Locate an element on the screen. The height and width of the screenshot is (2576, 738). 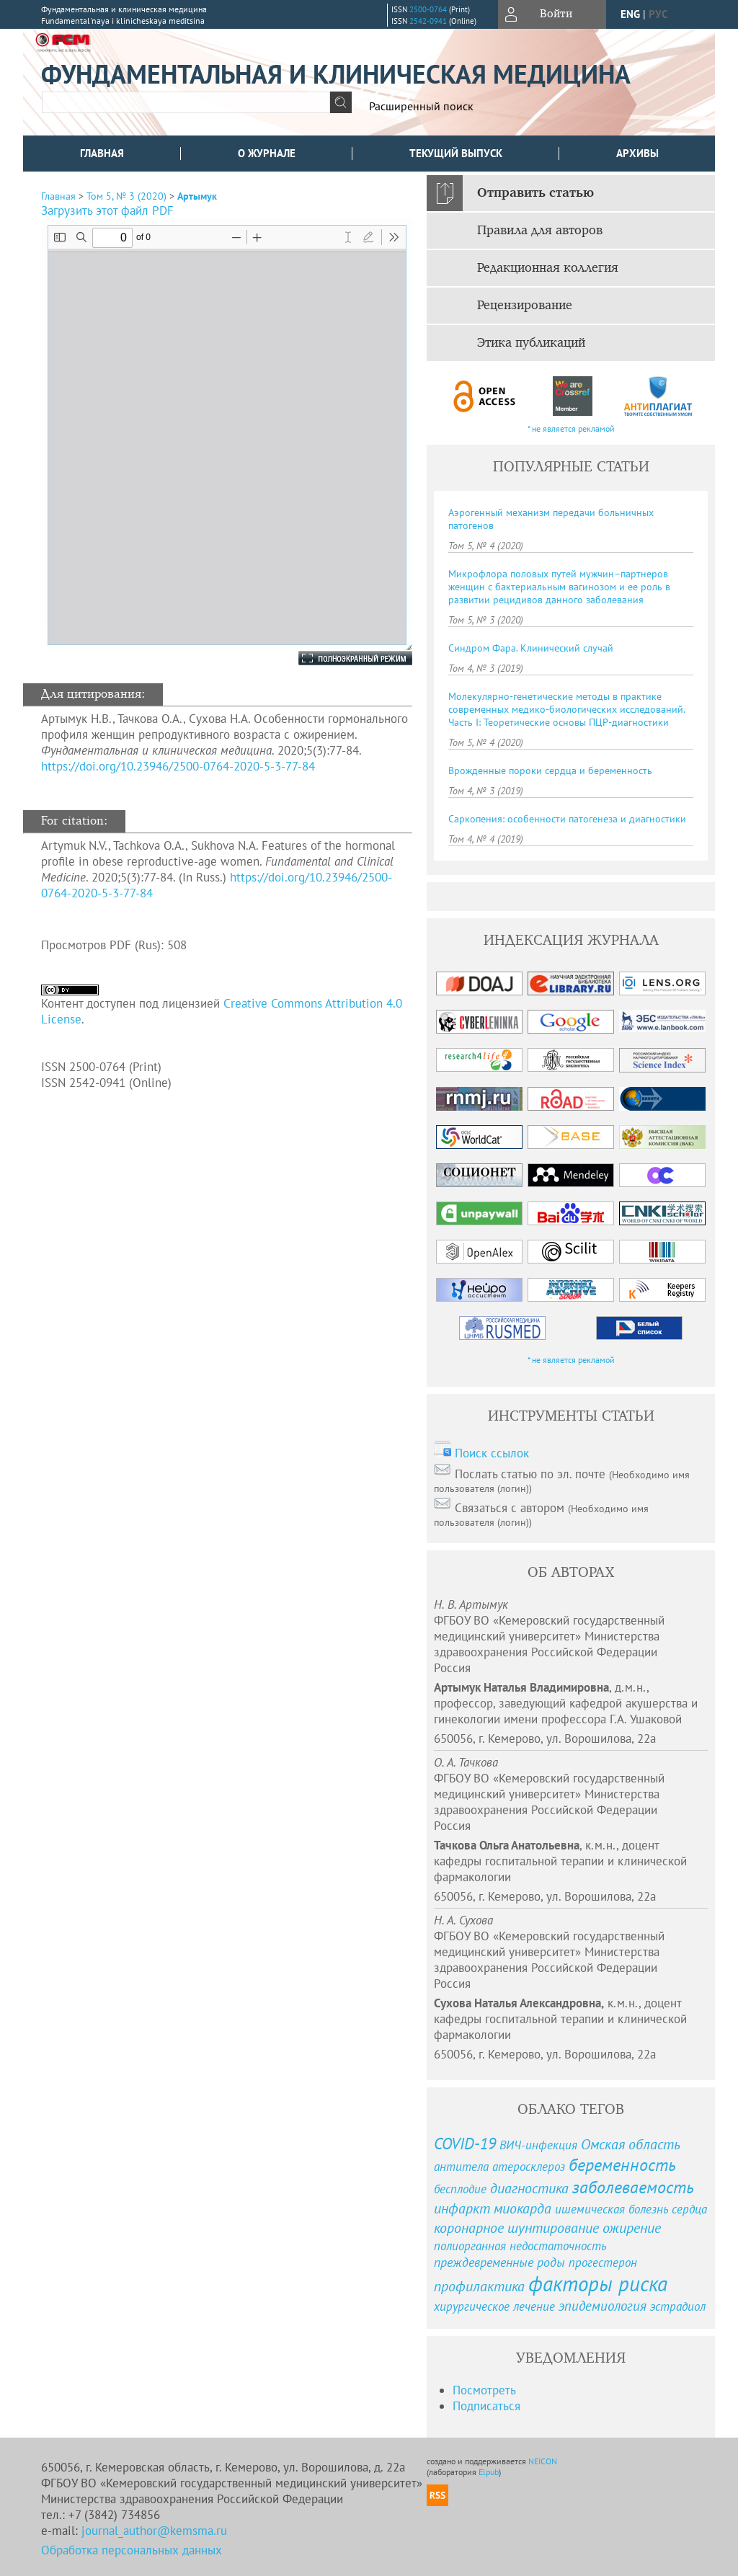
О журнале is located at coordinates (266, 153).